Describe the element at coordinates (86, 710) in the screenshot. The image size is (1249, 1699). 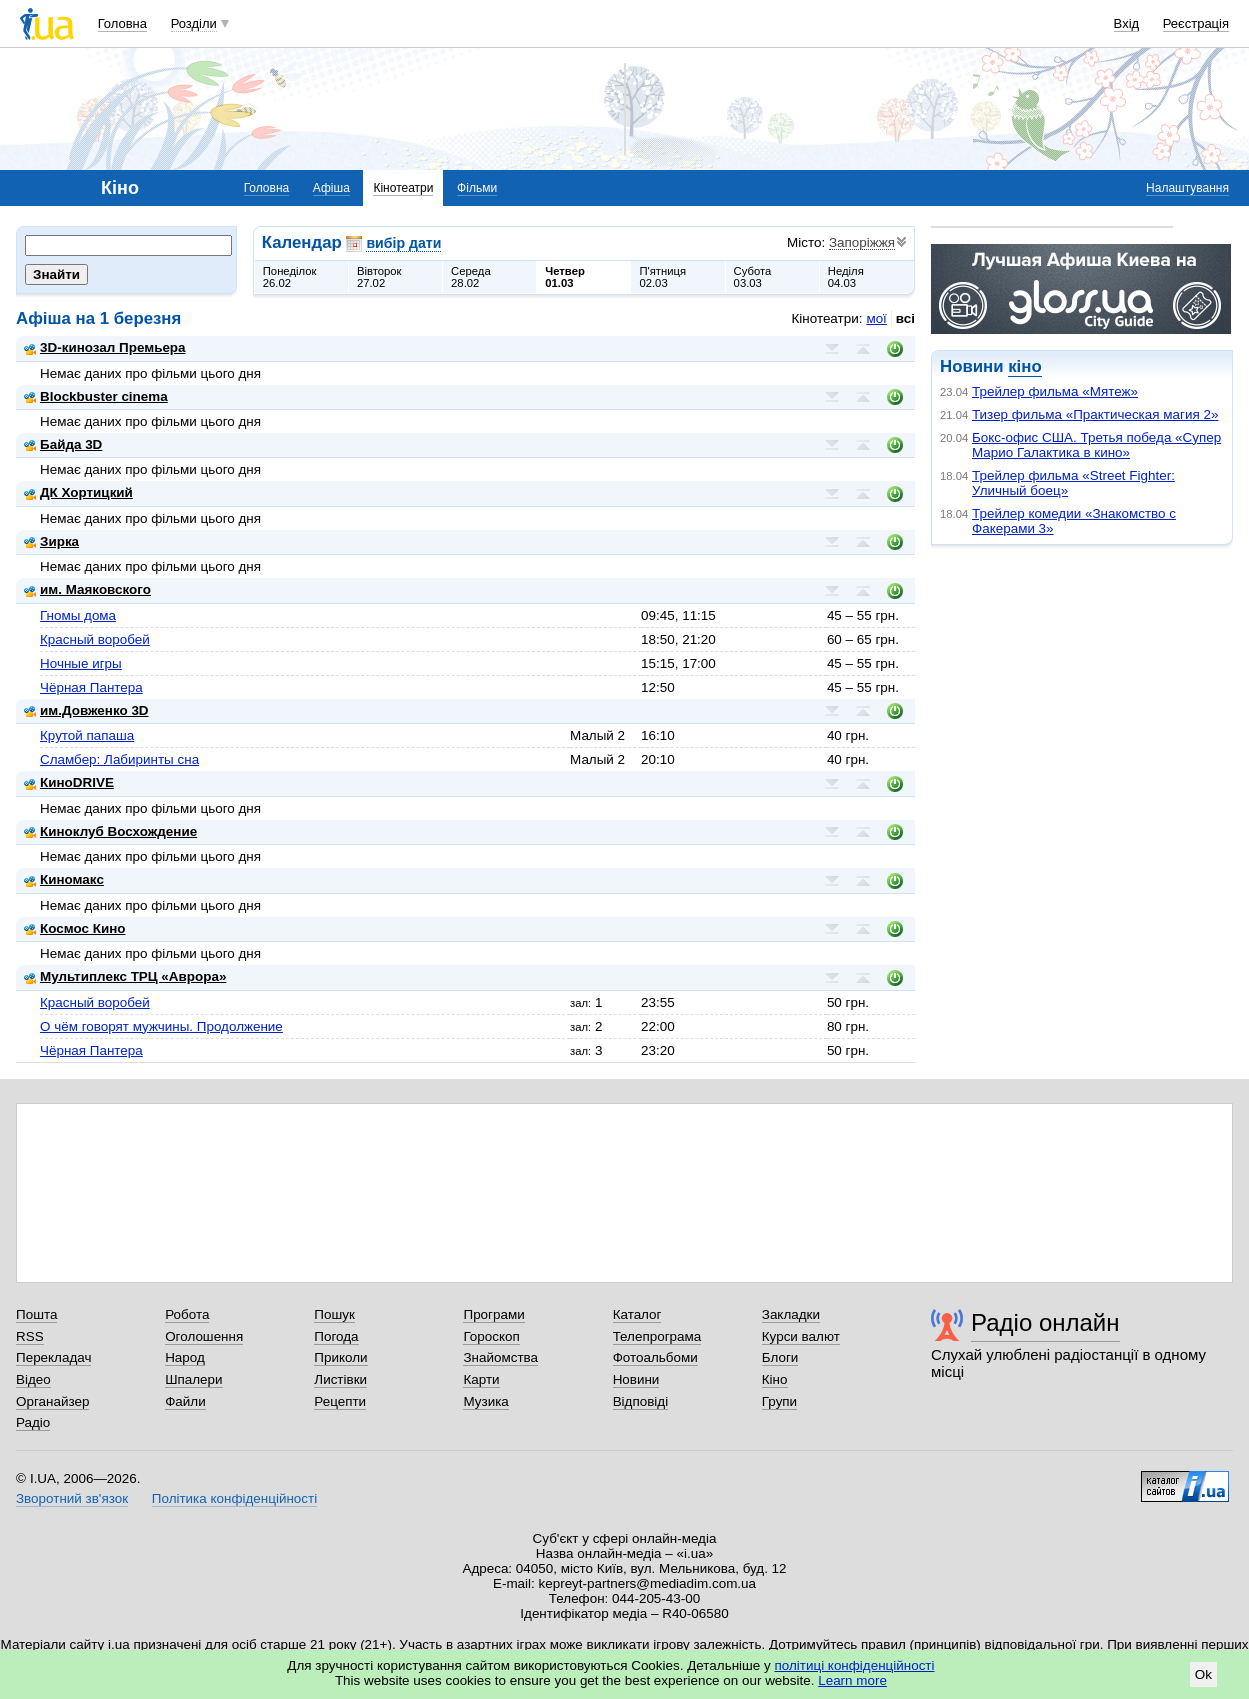
I see `им.Довженко 3D` at that location.